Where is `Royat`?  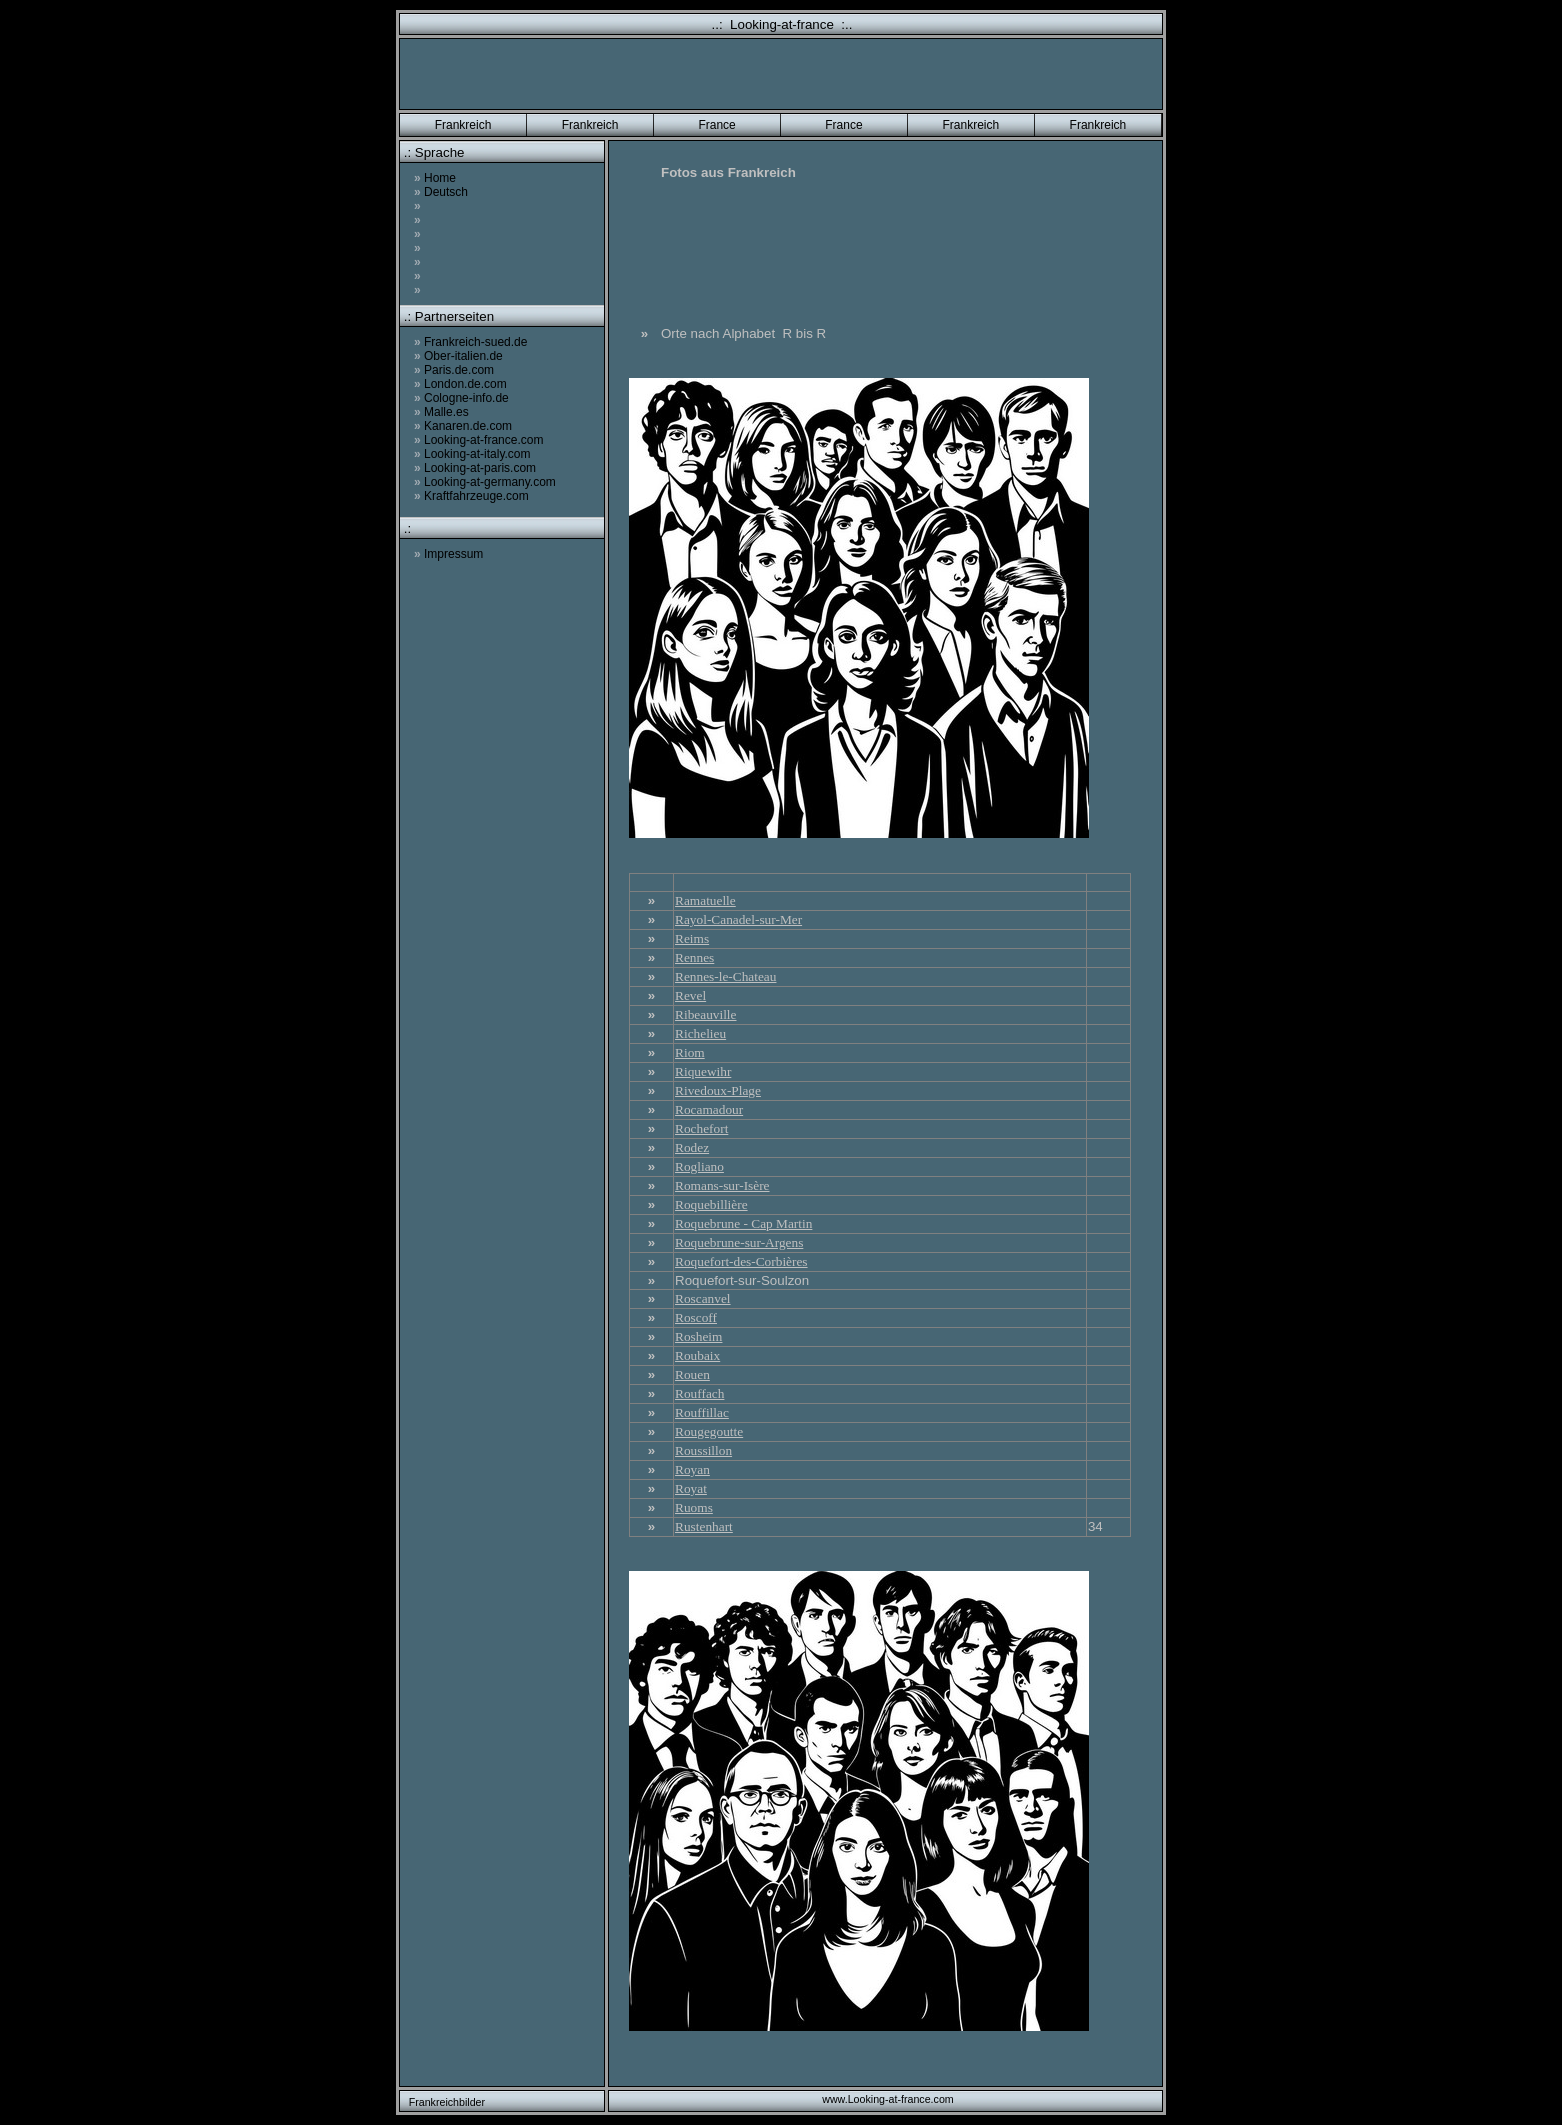 Royat is located at coordinates (691, 1488).